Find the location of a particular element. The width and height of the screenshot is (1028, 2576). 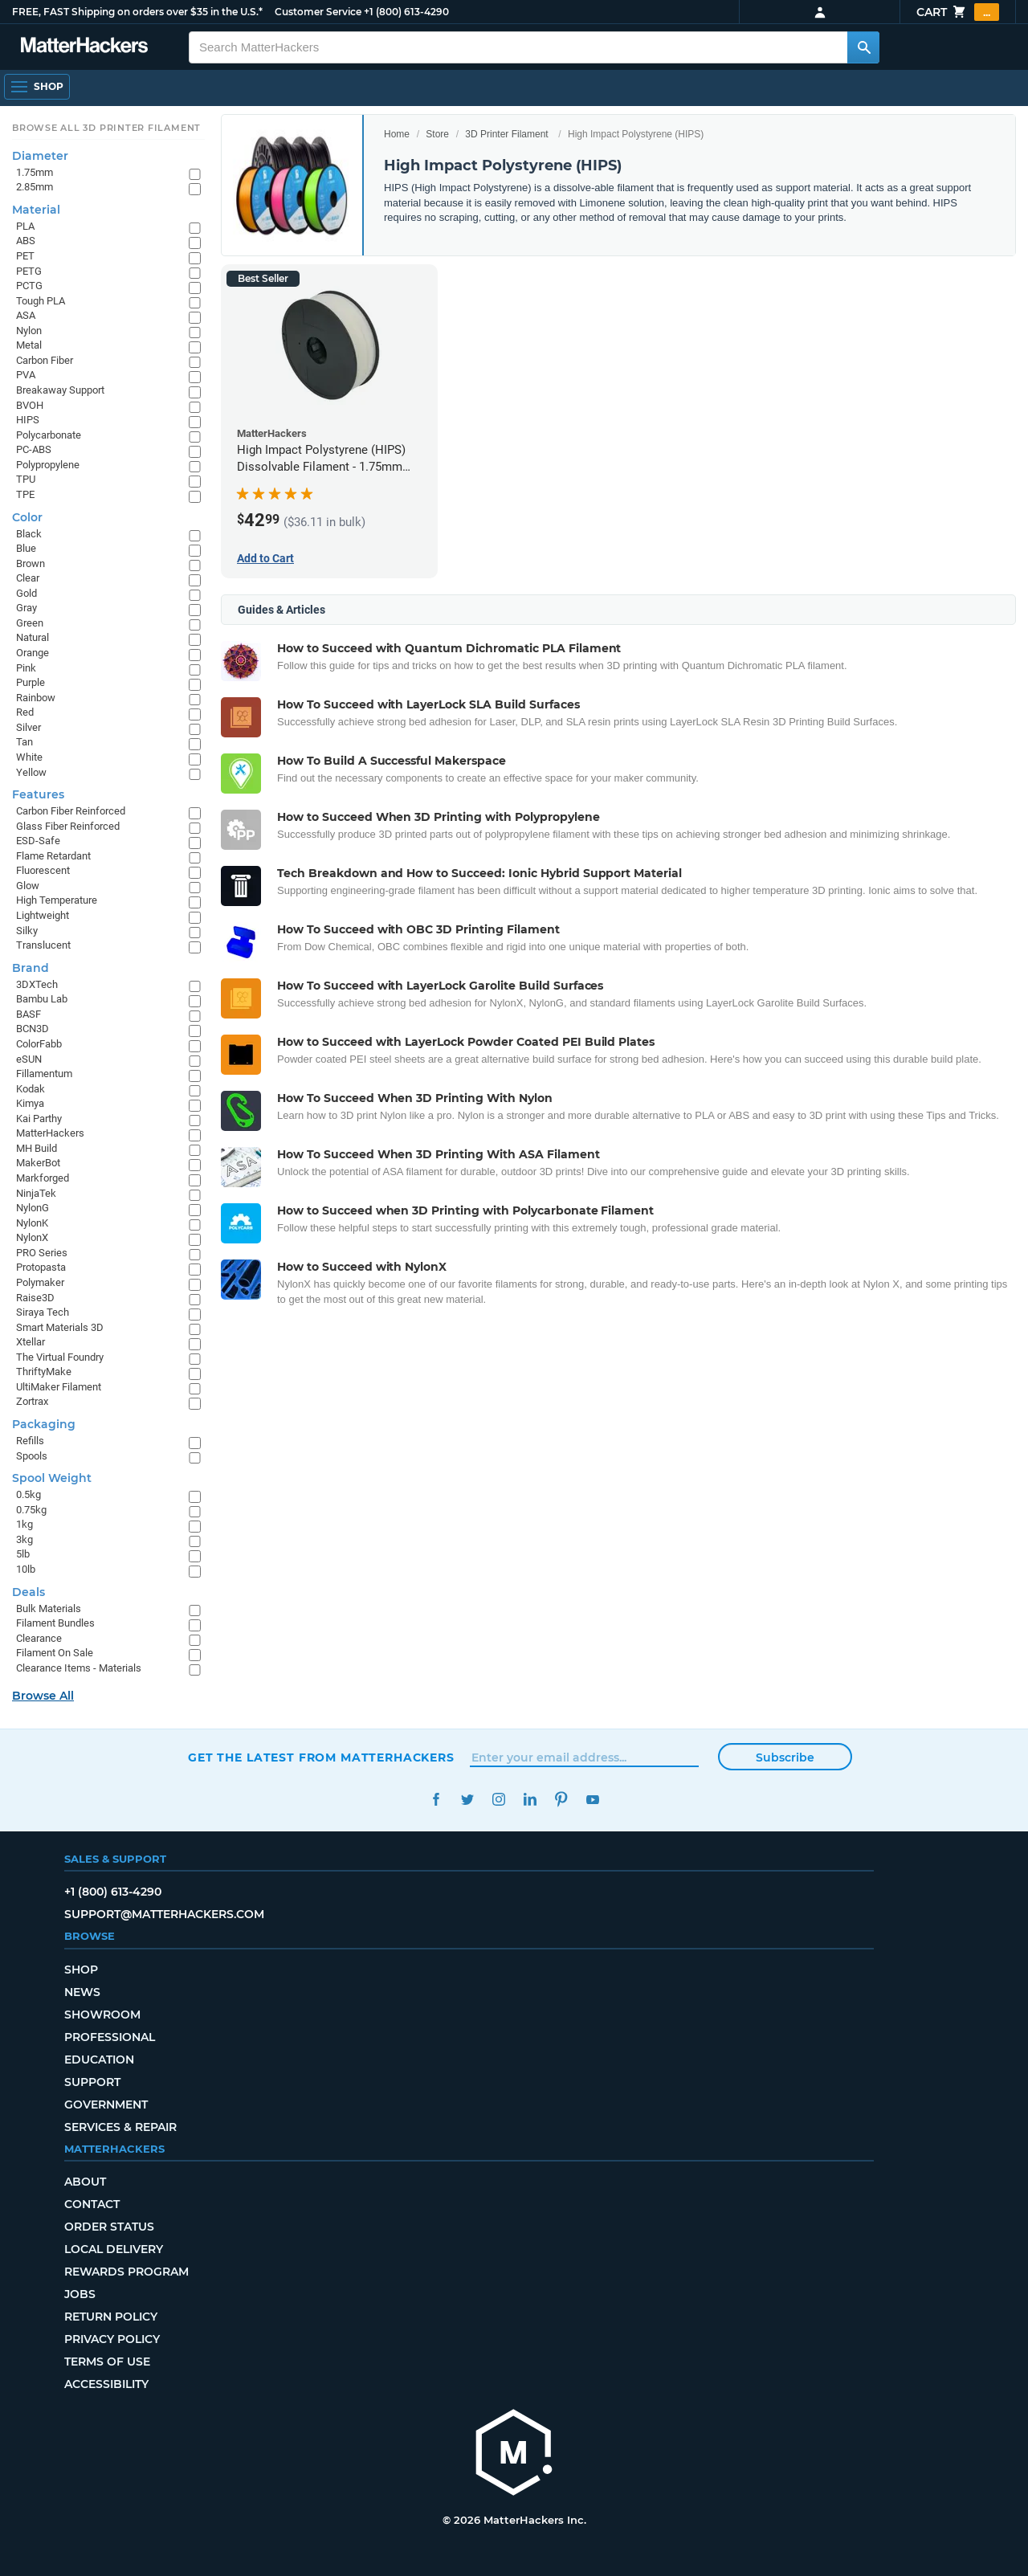

Markforged is located at coordinates (42, 1178).